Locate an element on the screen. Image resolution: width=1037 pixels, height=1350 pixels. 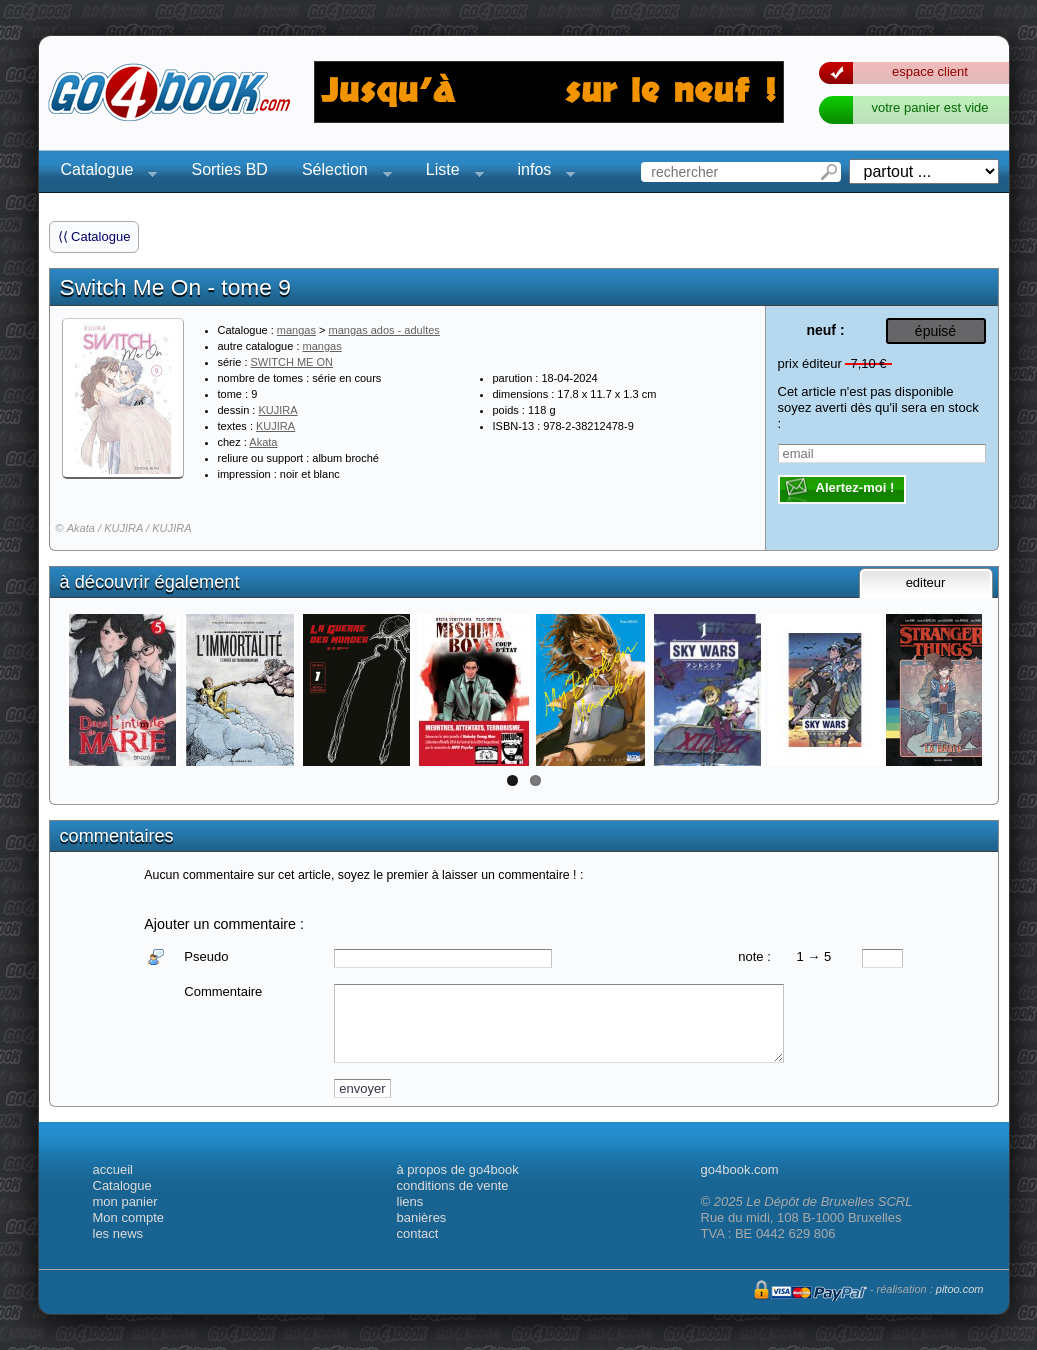
espace client is located at coordinates (930, 71).